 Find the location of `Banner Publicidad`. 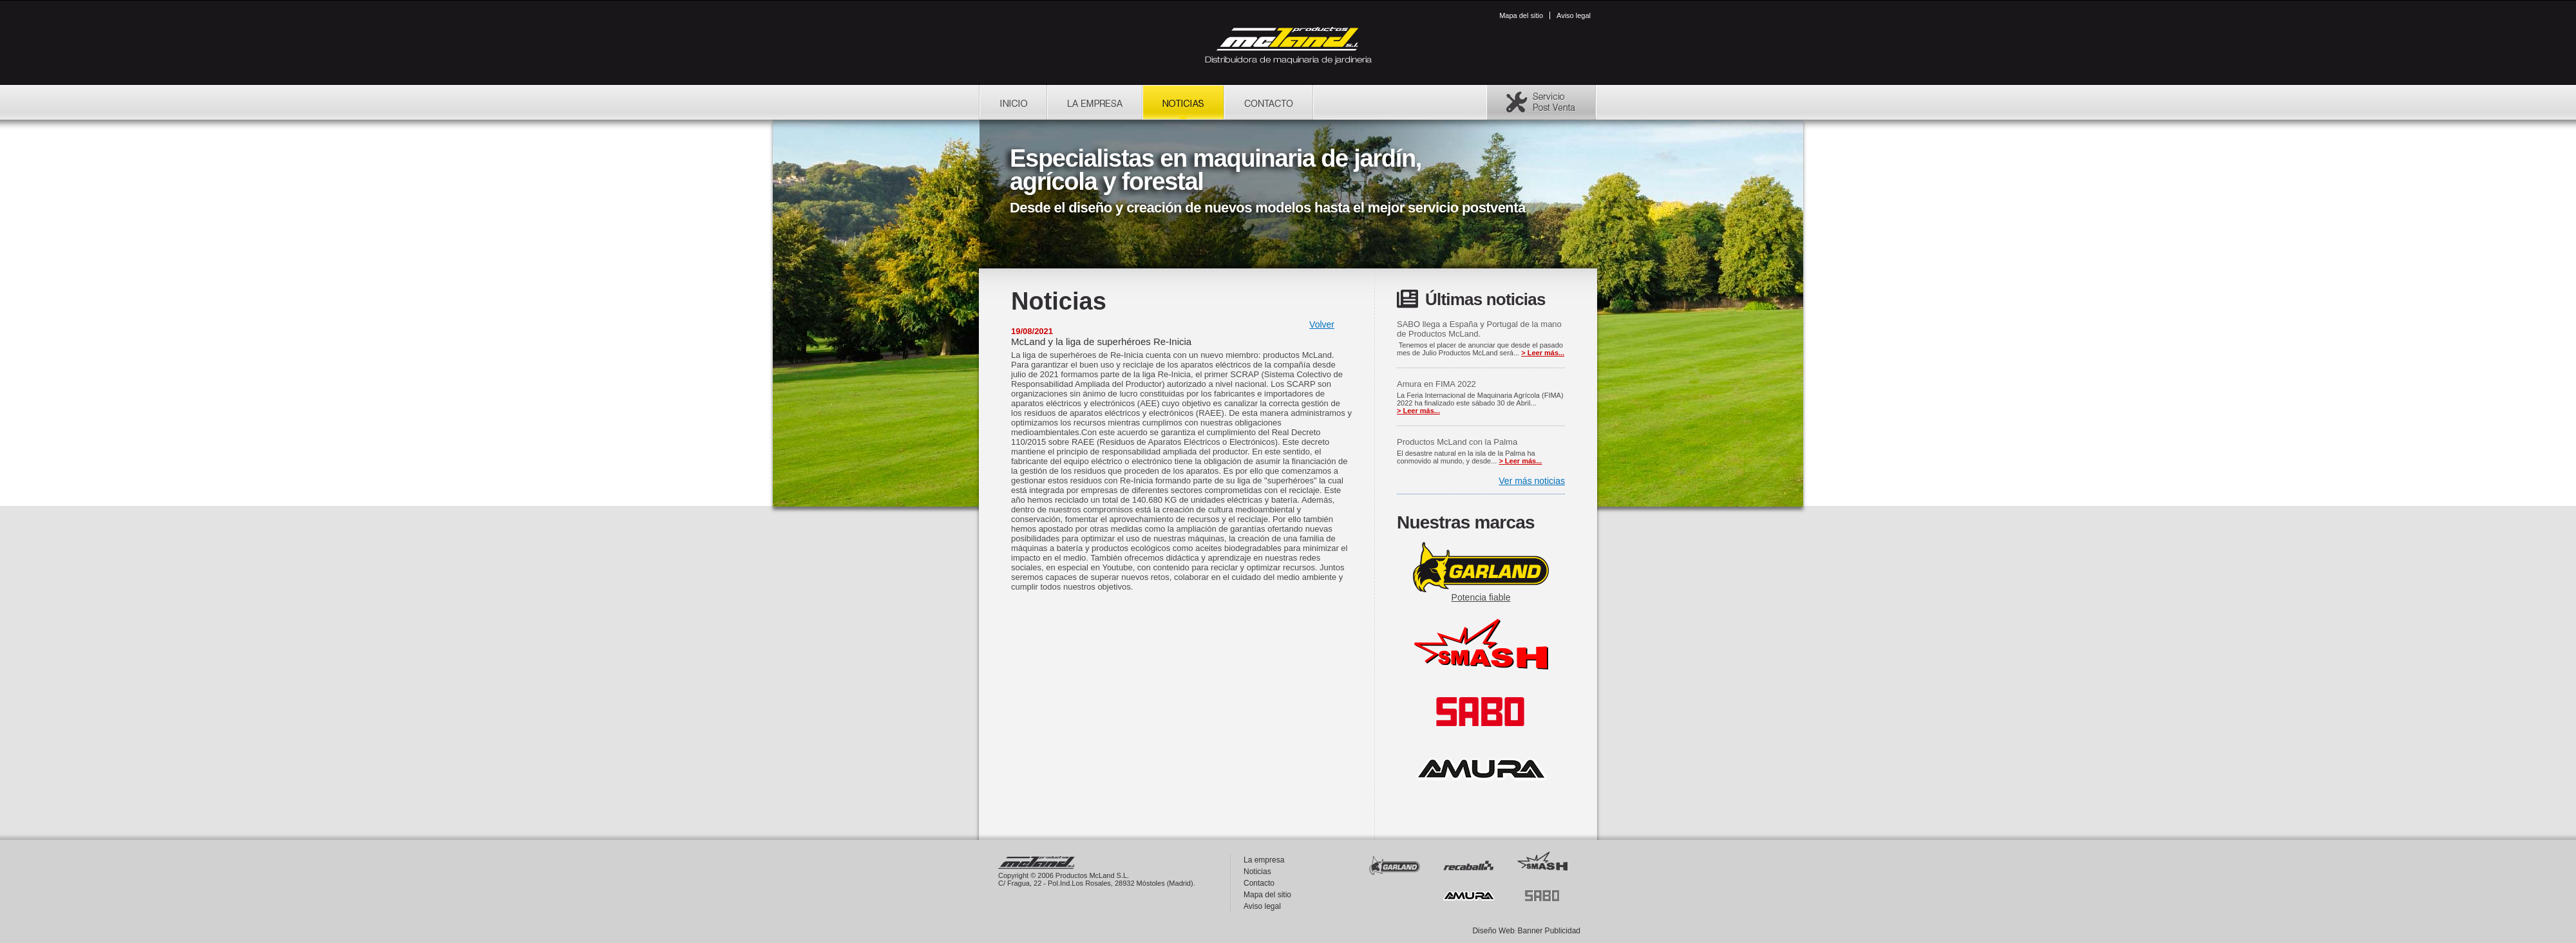

Banner Publicidad is located at coordinates (1549, 930).